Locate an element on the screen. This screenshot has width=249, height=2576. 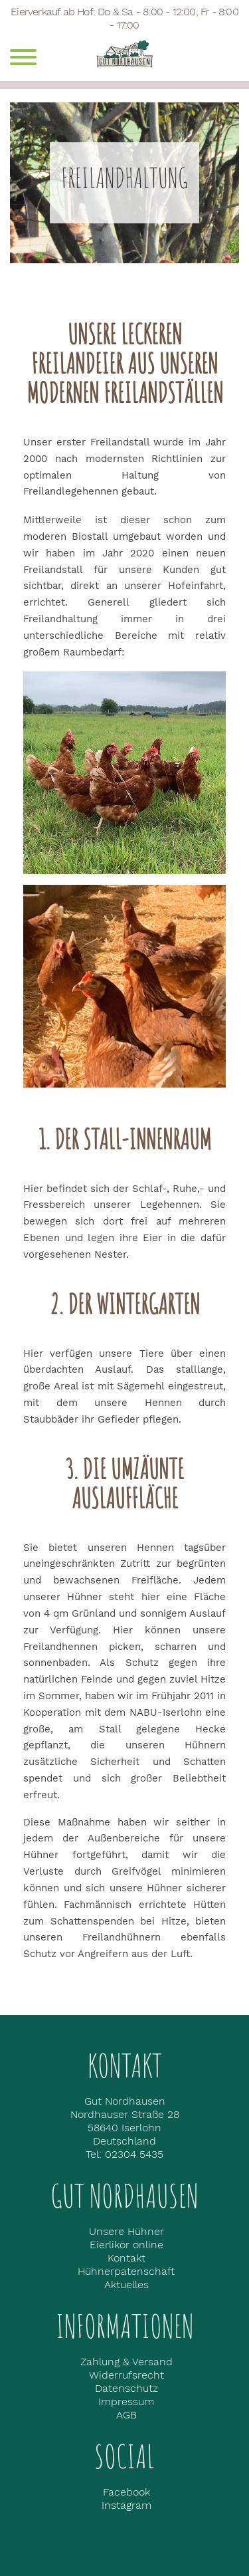
AGB is located at coordinates (126, 2414).